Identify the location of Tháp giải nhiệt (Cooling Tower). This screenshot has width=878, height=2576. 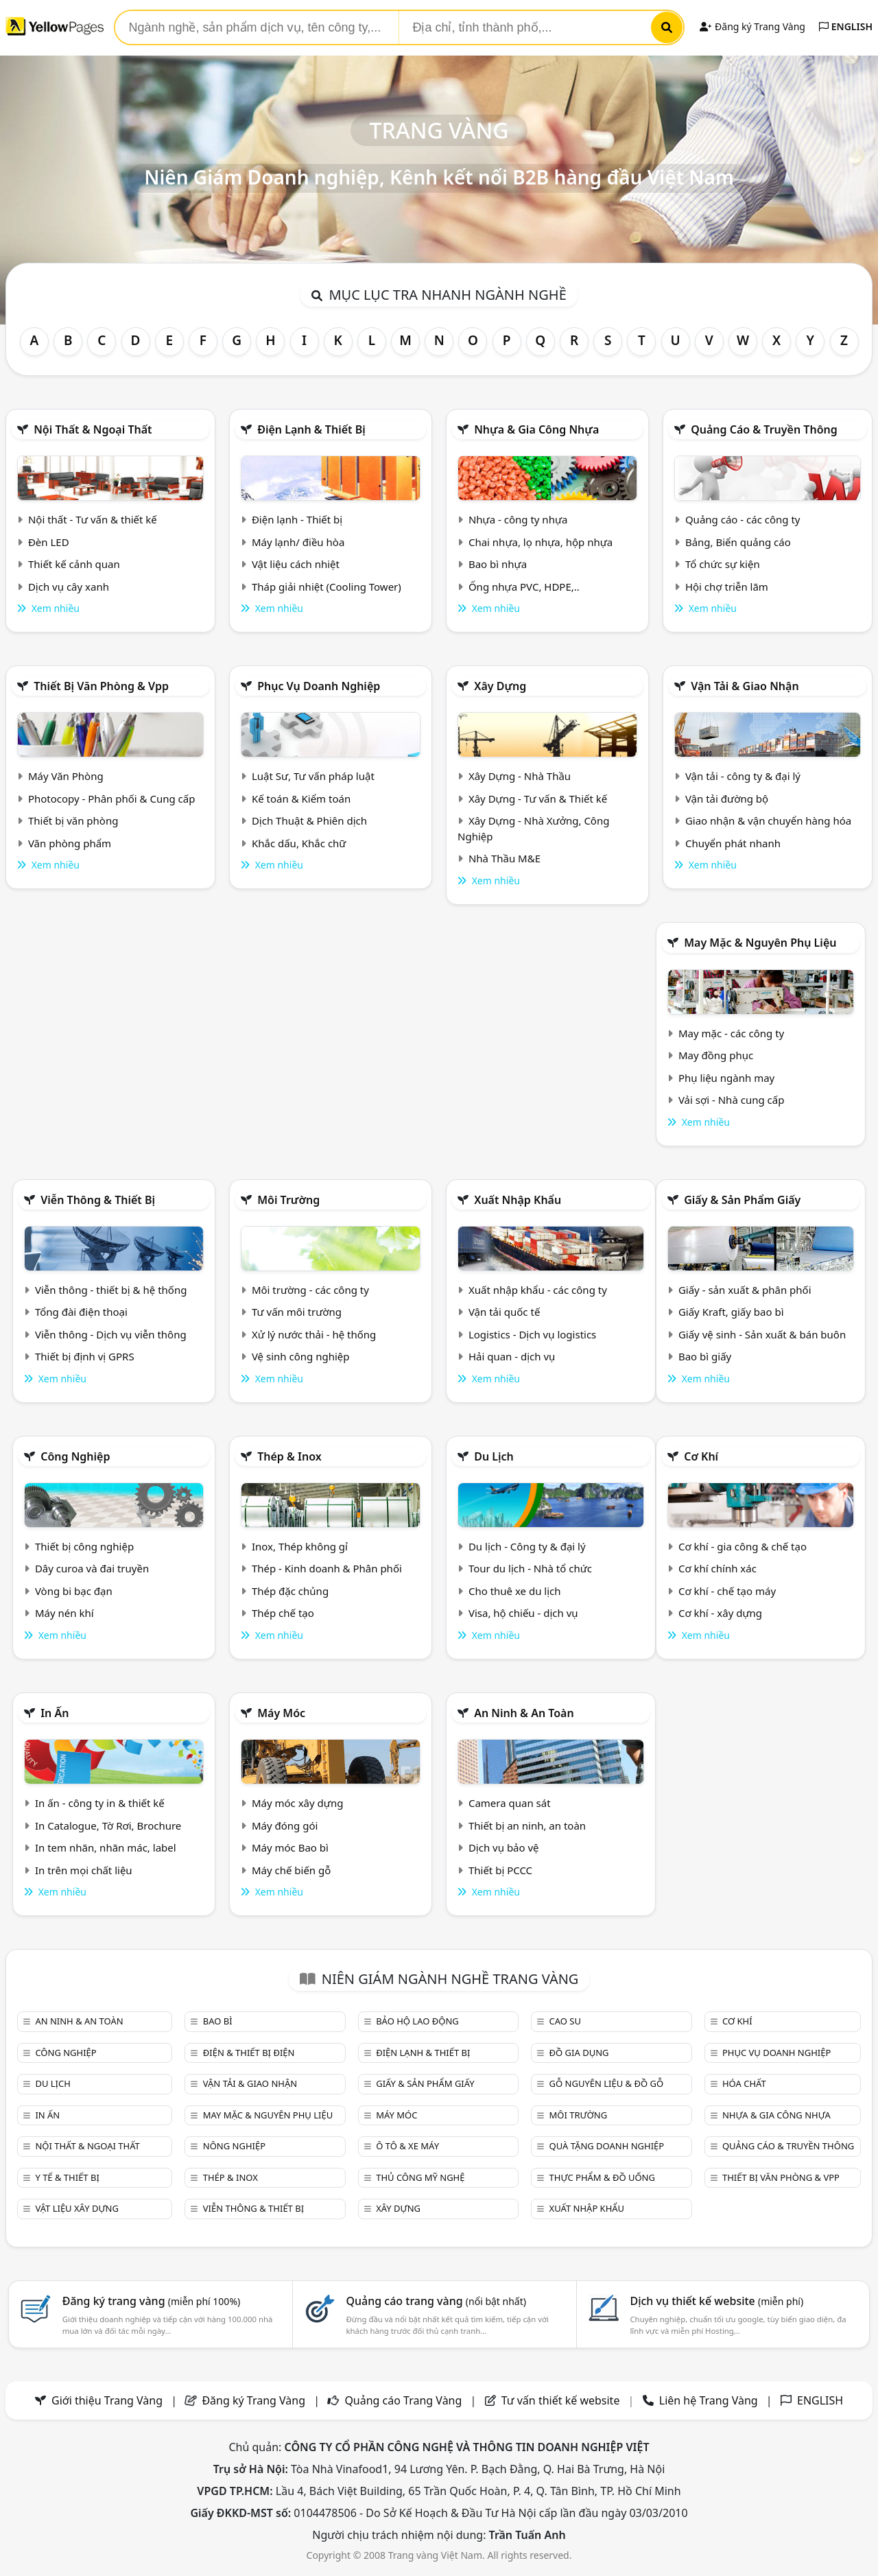
(326, 586).